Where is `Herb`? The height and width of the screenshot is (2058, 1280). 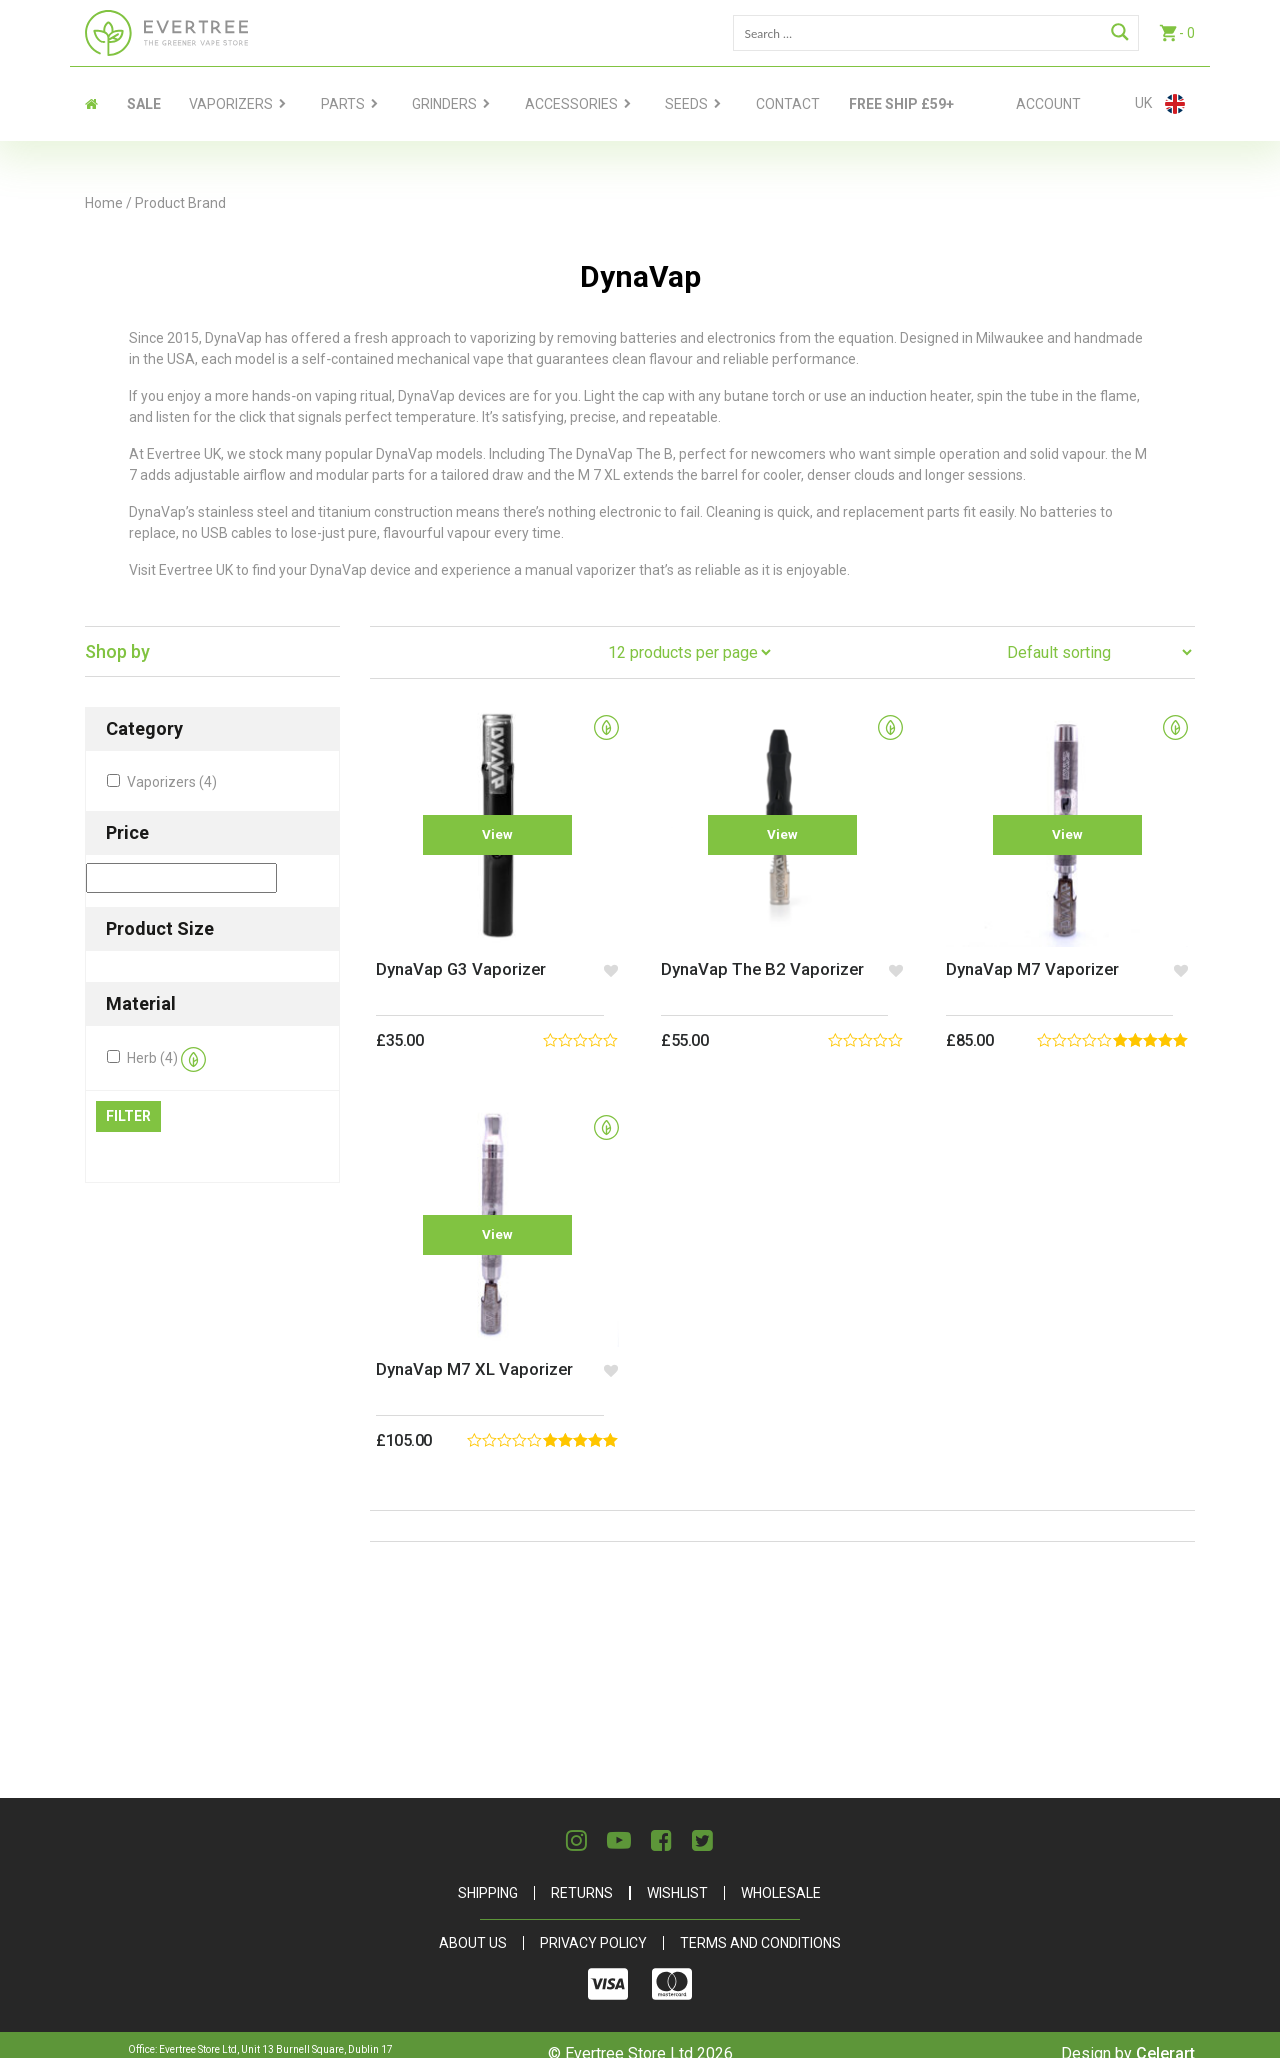 Herb is located at coordinates (166, 1059).